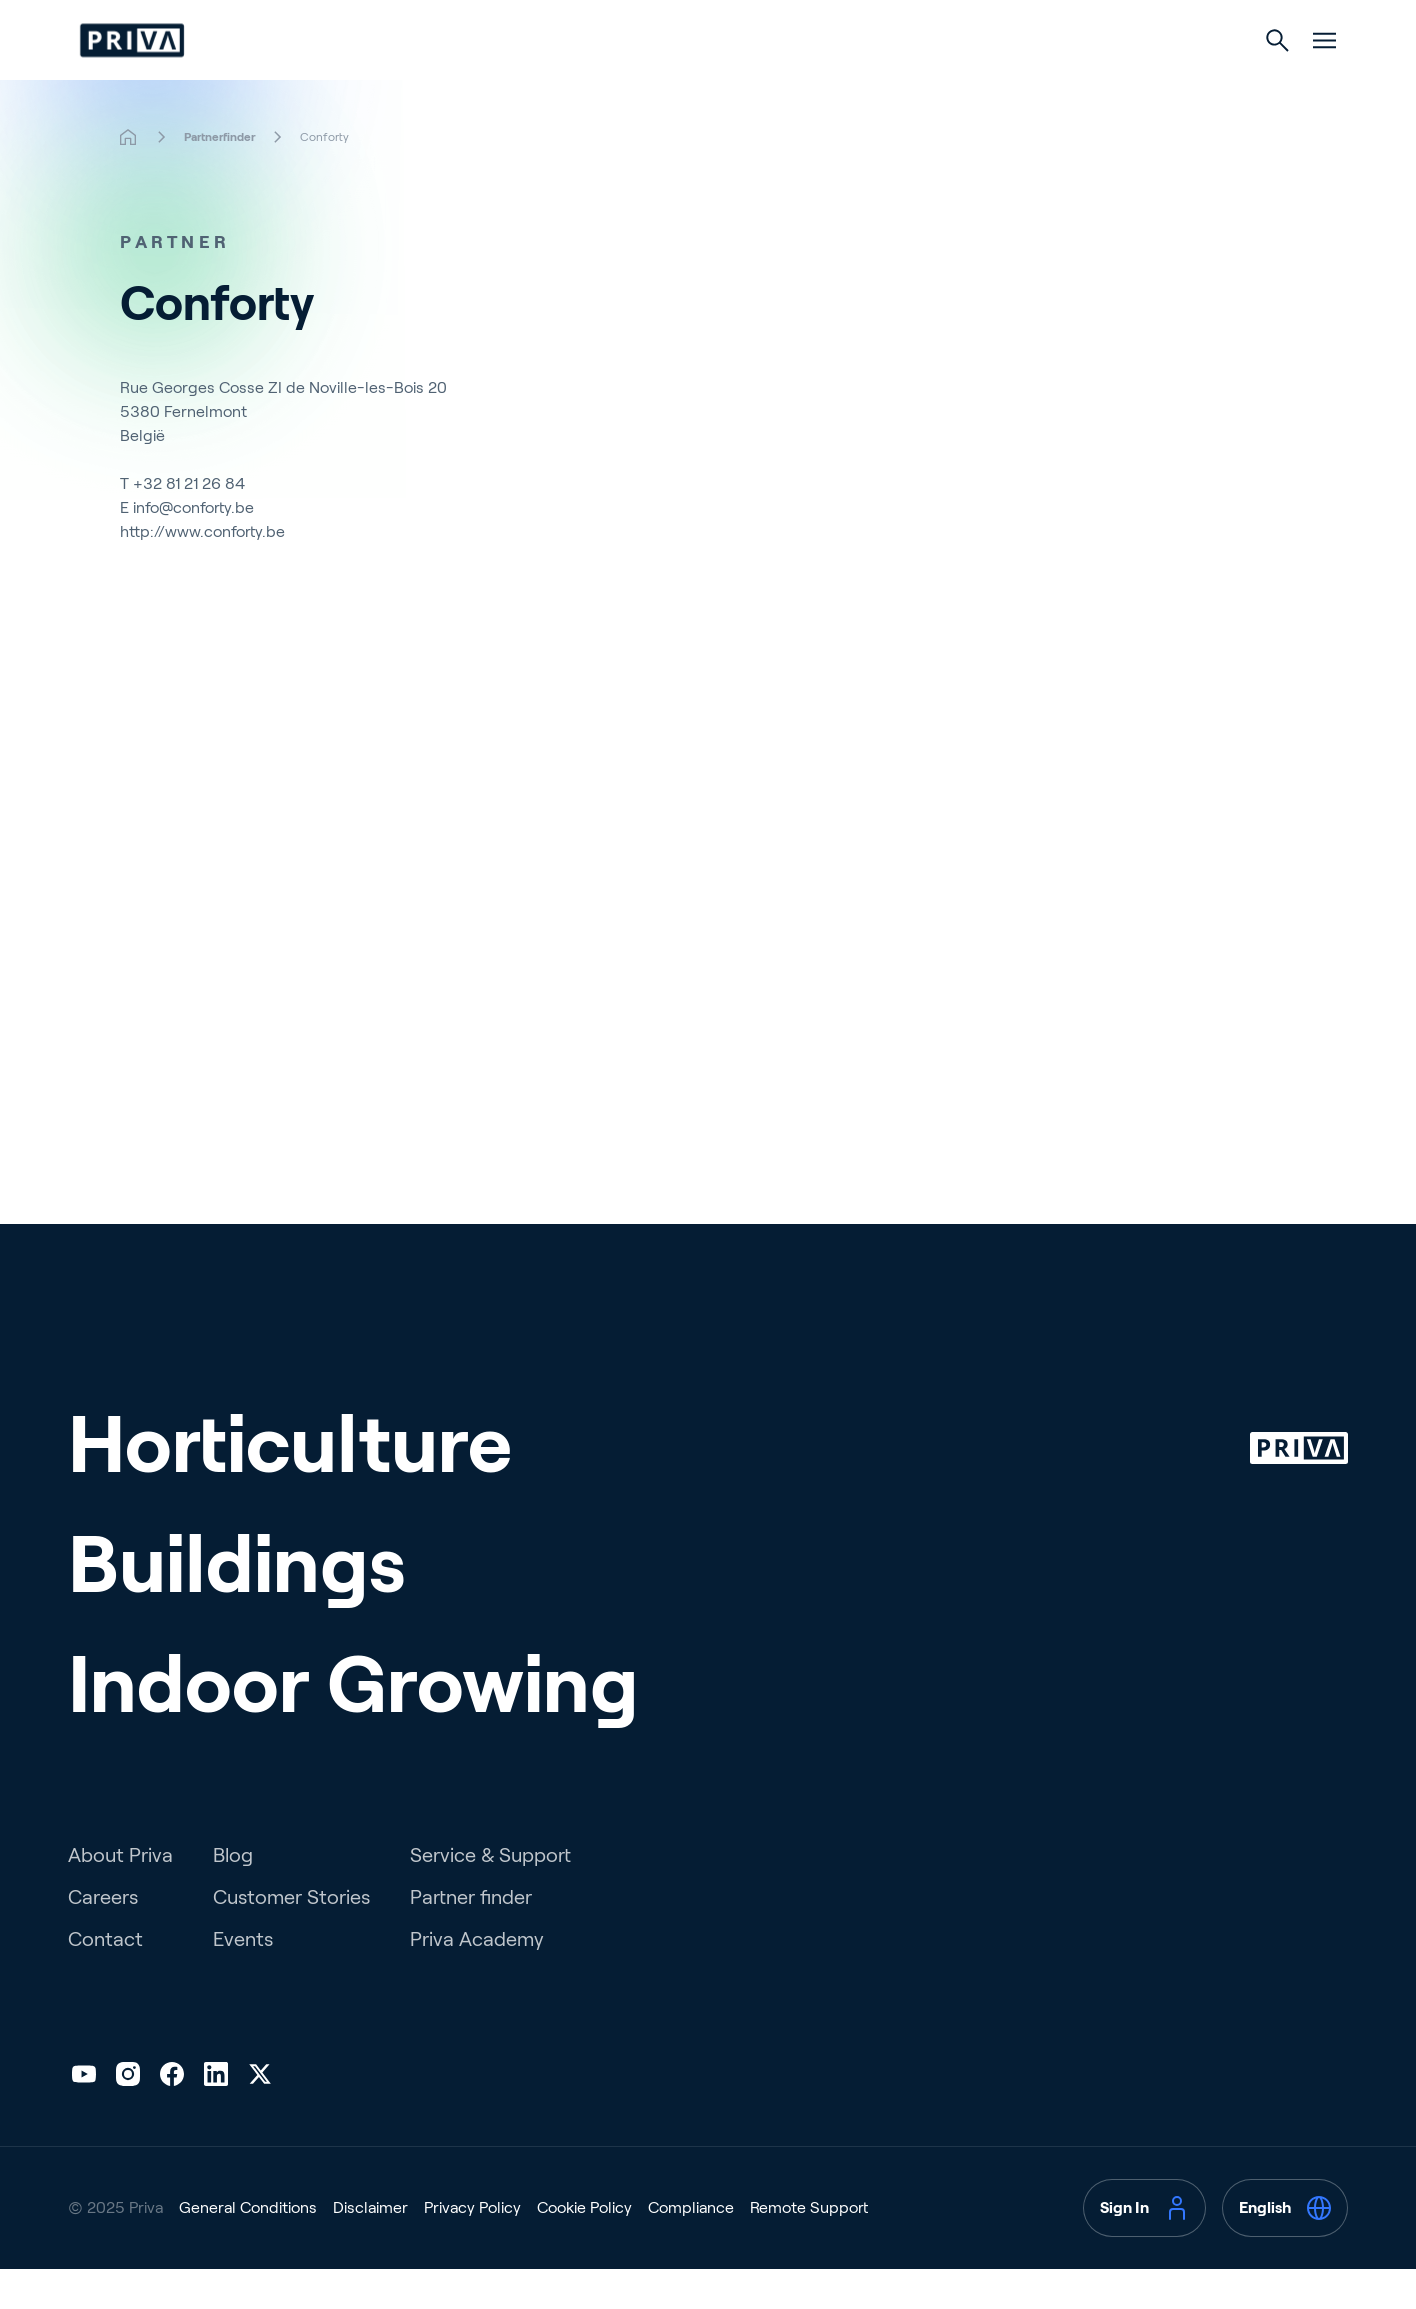 This screenshot has height=2309, width=1416. Describe the element at coordinates (472, 2247) in the screenshot. I see `Privacy Policy` at that location.